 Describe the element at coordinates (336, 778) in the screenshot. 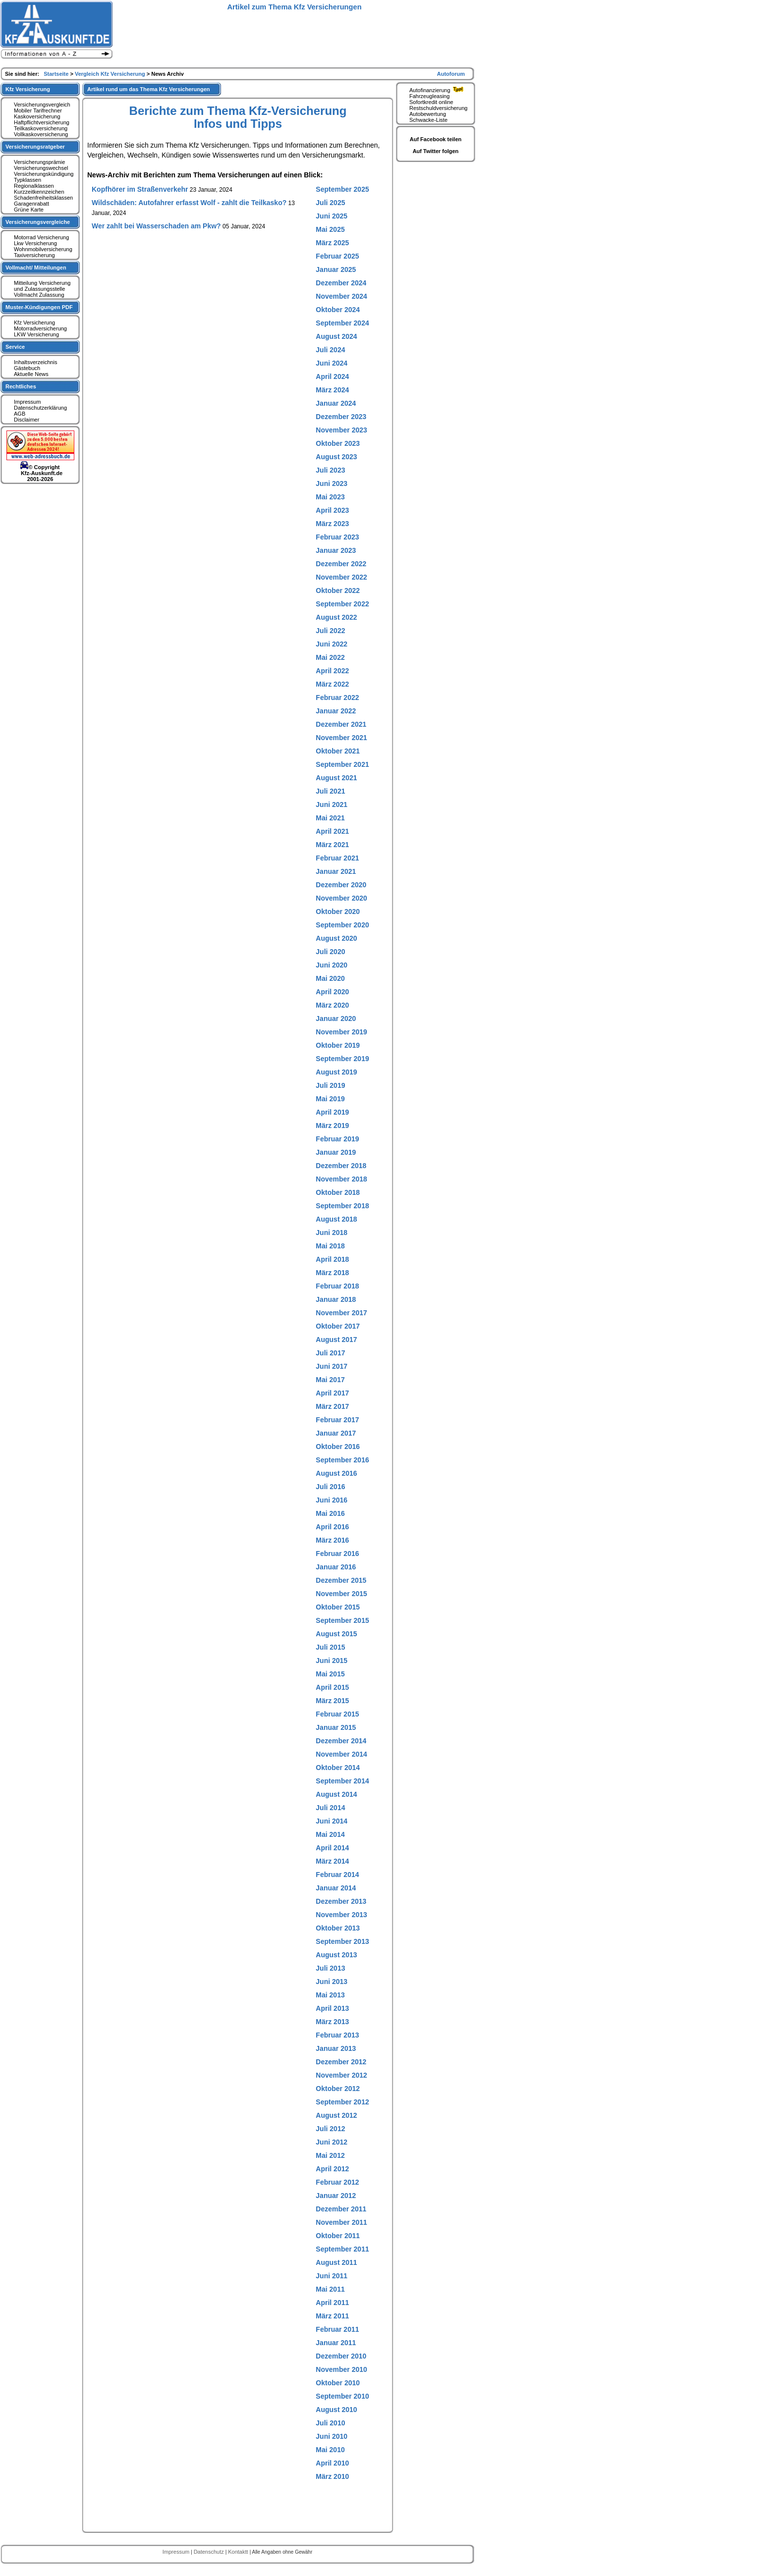

I see `August 2021` at that location.